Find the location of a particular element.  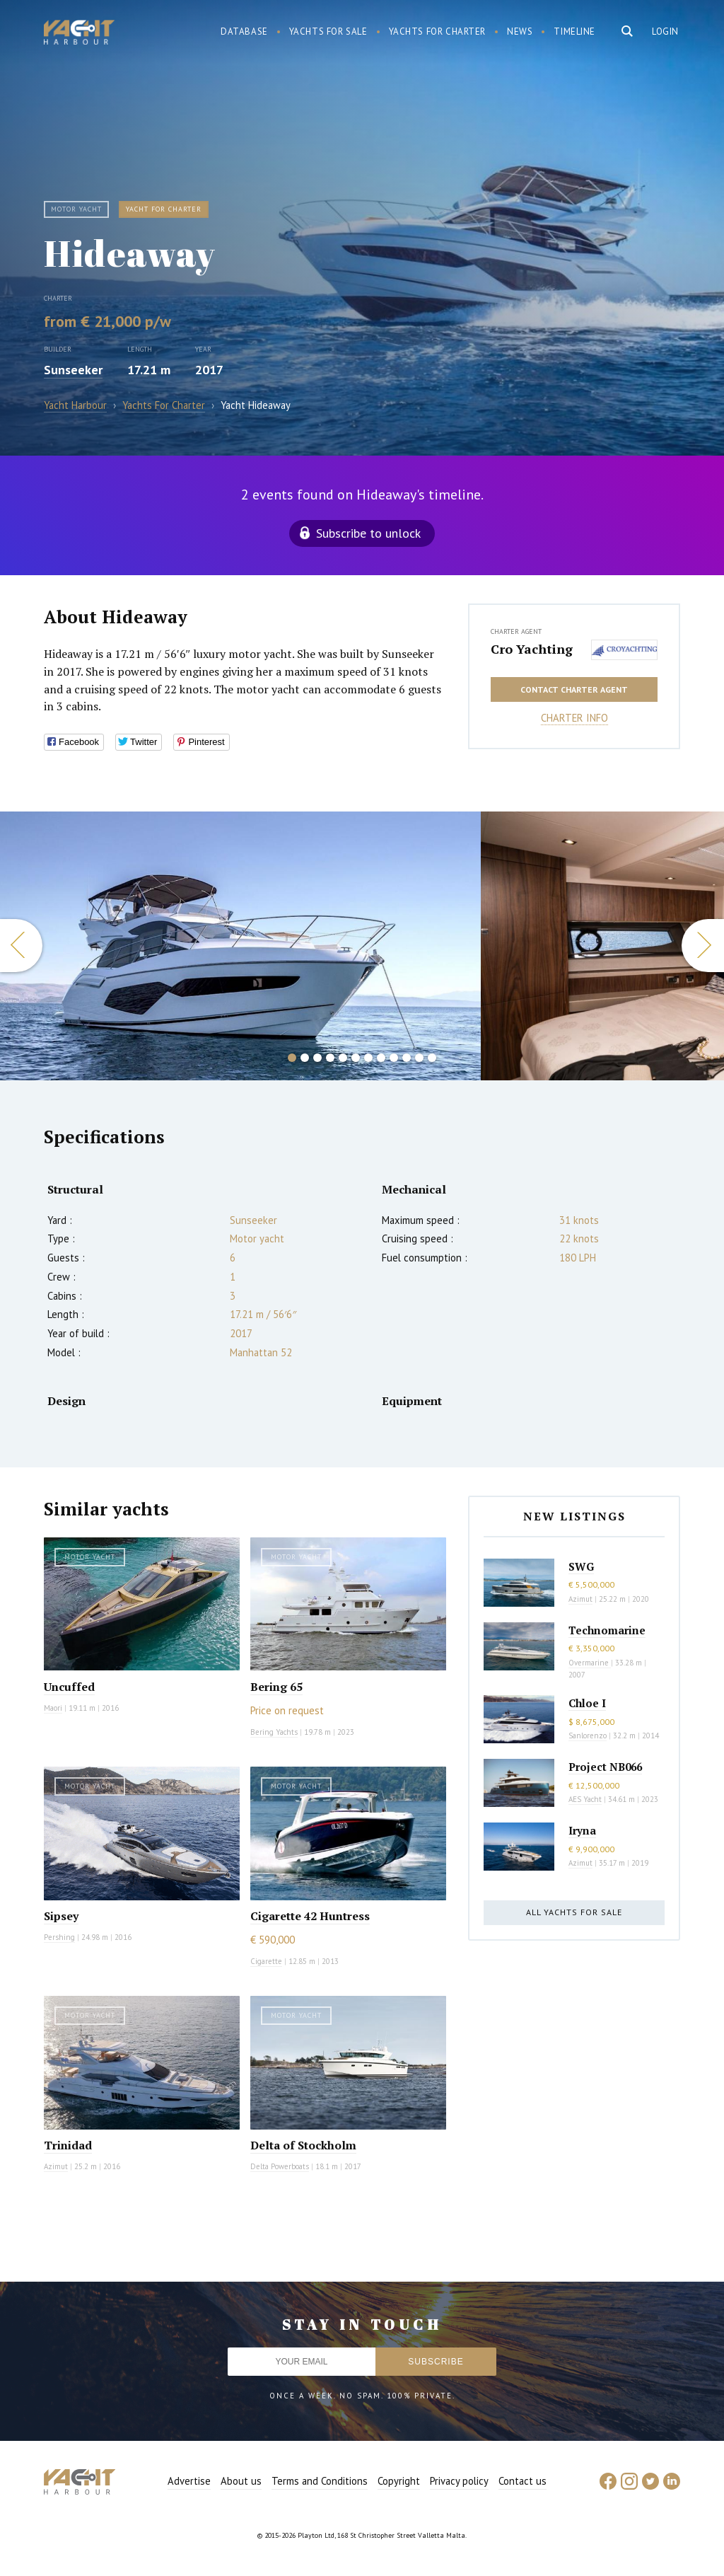

7 [button] is located at coordinates (368, 1057).